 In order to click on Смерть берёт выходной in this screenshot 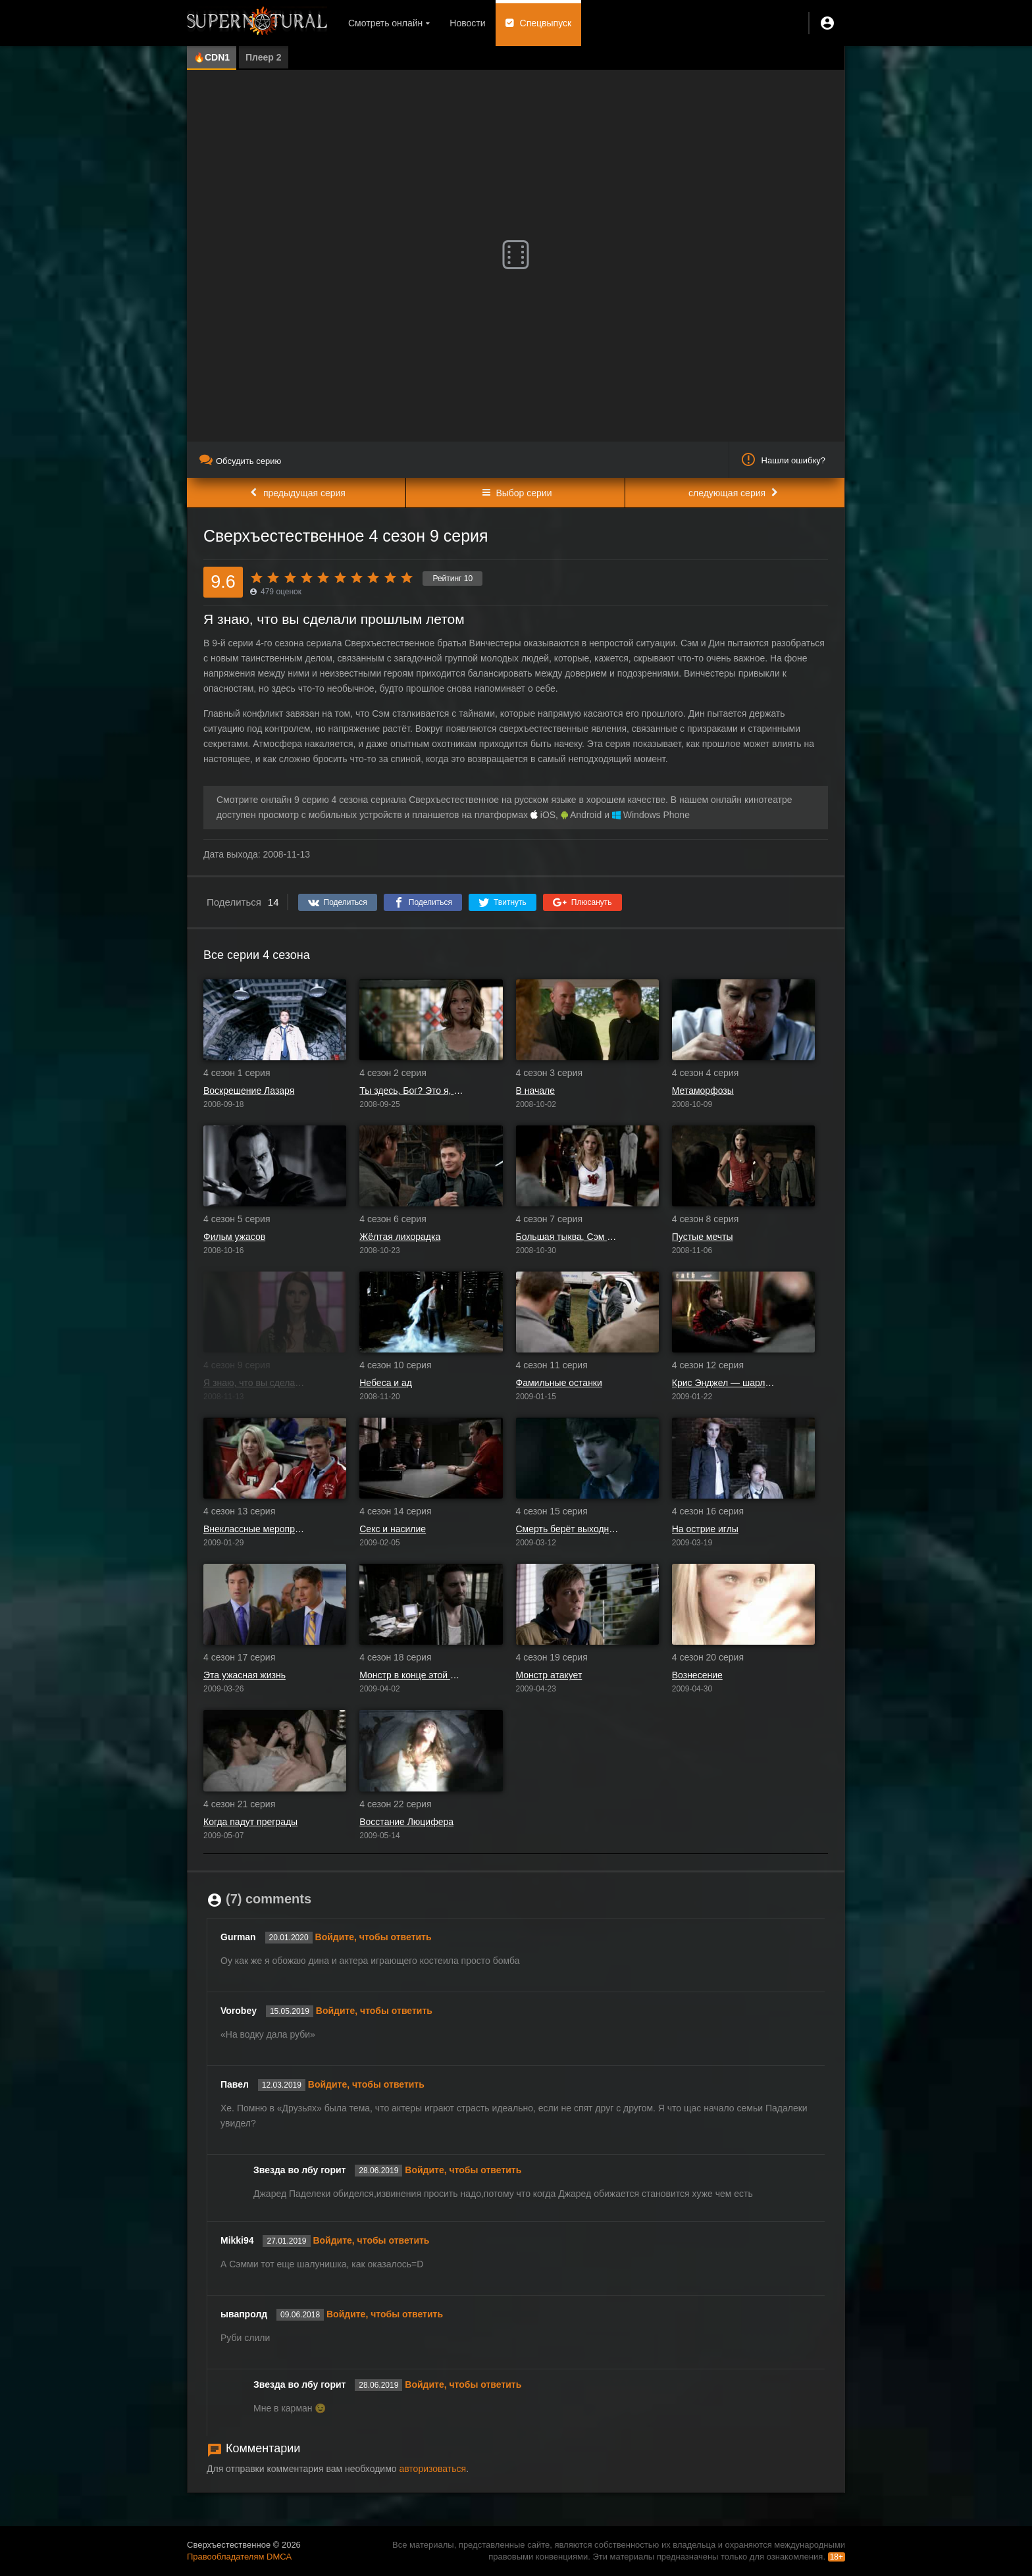, I will do `click(567, 1529)`.